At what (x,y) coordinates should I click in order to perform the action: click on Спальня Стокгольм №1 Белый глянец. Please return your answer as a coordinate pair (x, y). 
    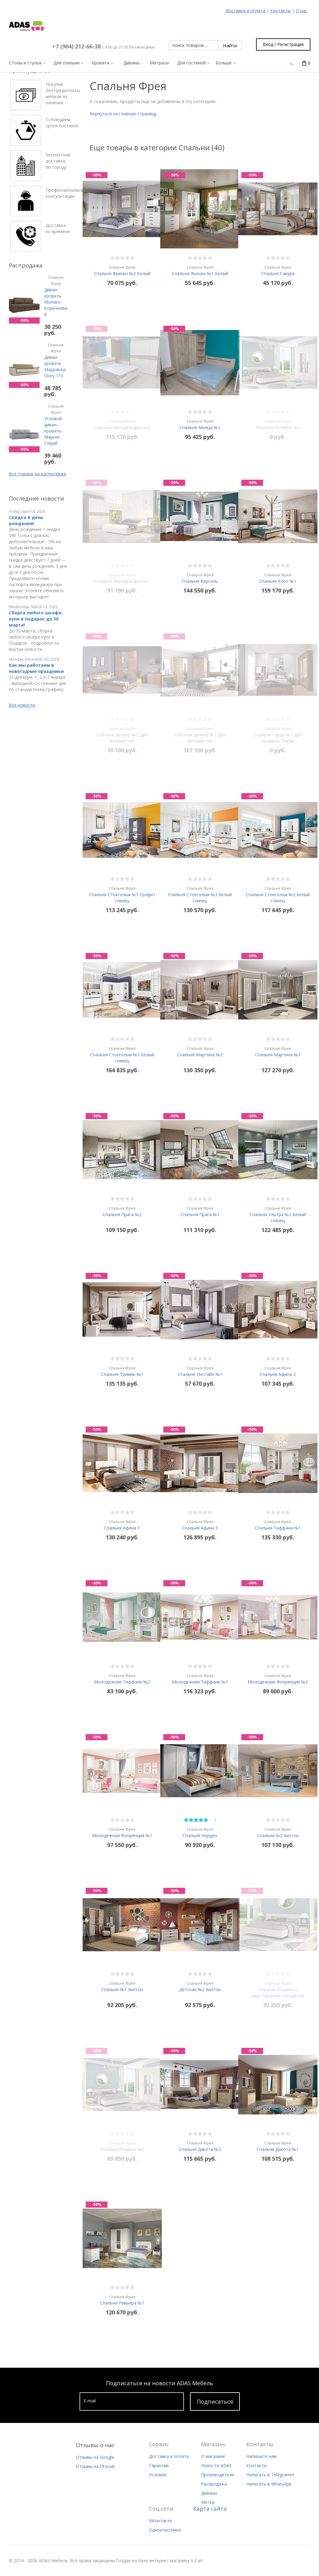
    Looking at the image, I should click on (122, 1055).